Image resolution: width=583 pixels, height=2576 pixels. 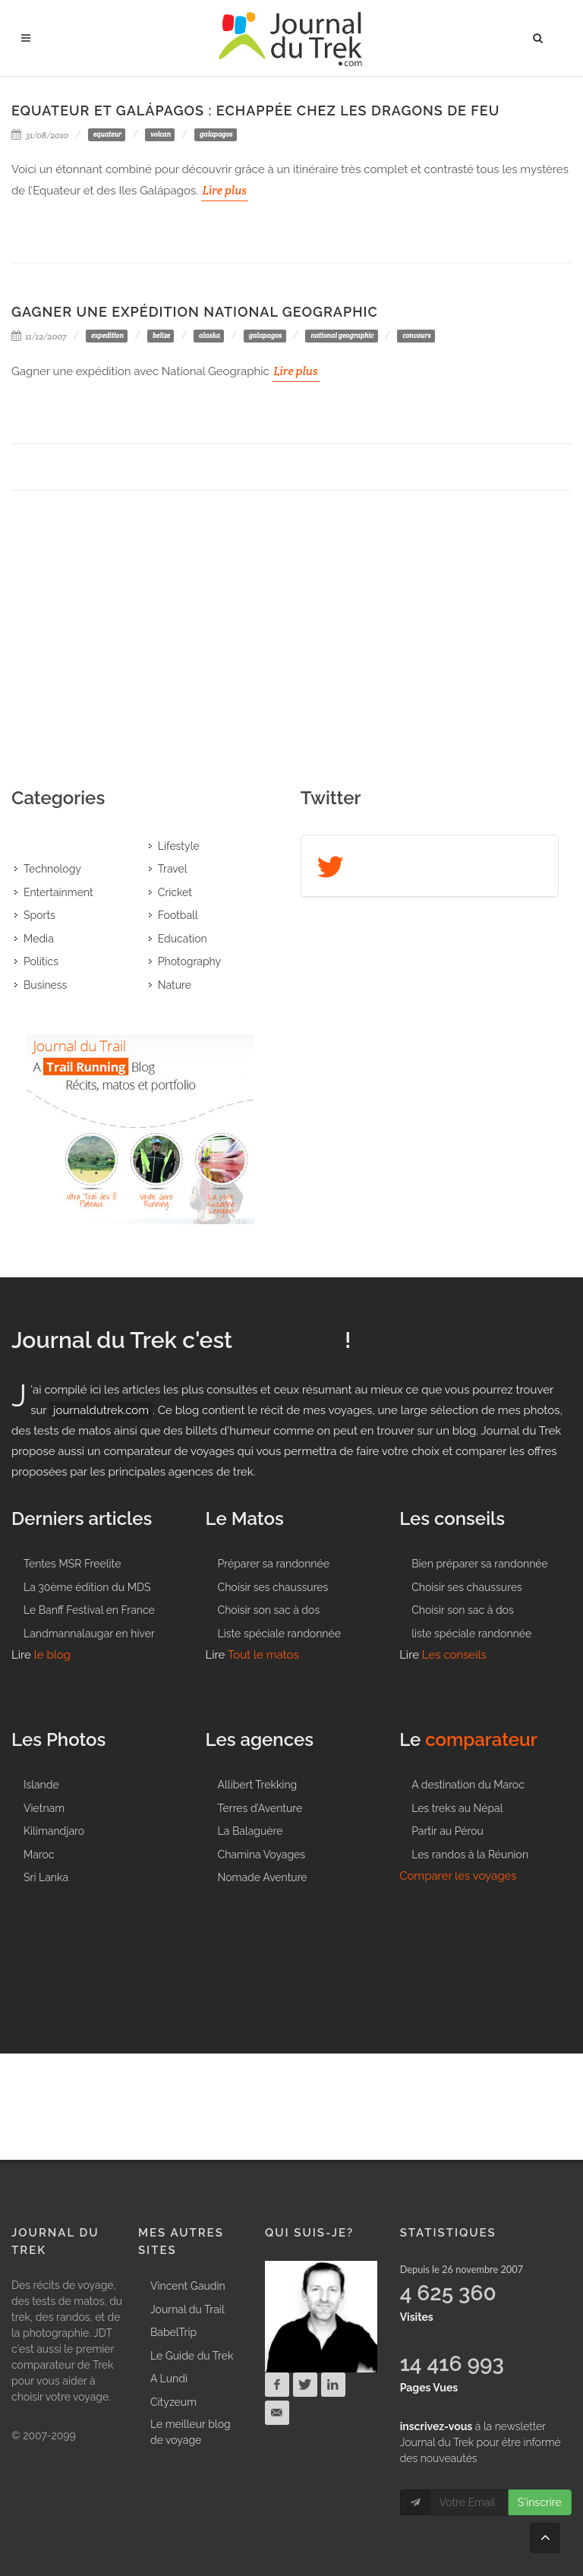 I want to click on Nomade Aventure, so click(x=262, y=1877).